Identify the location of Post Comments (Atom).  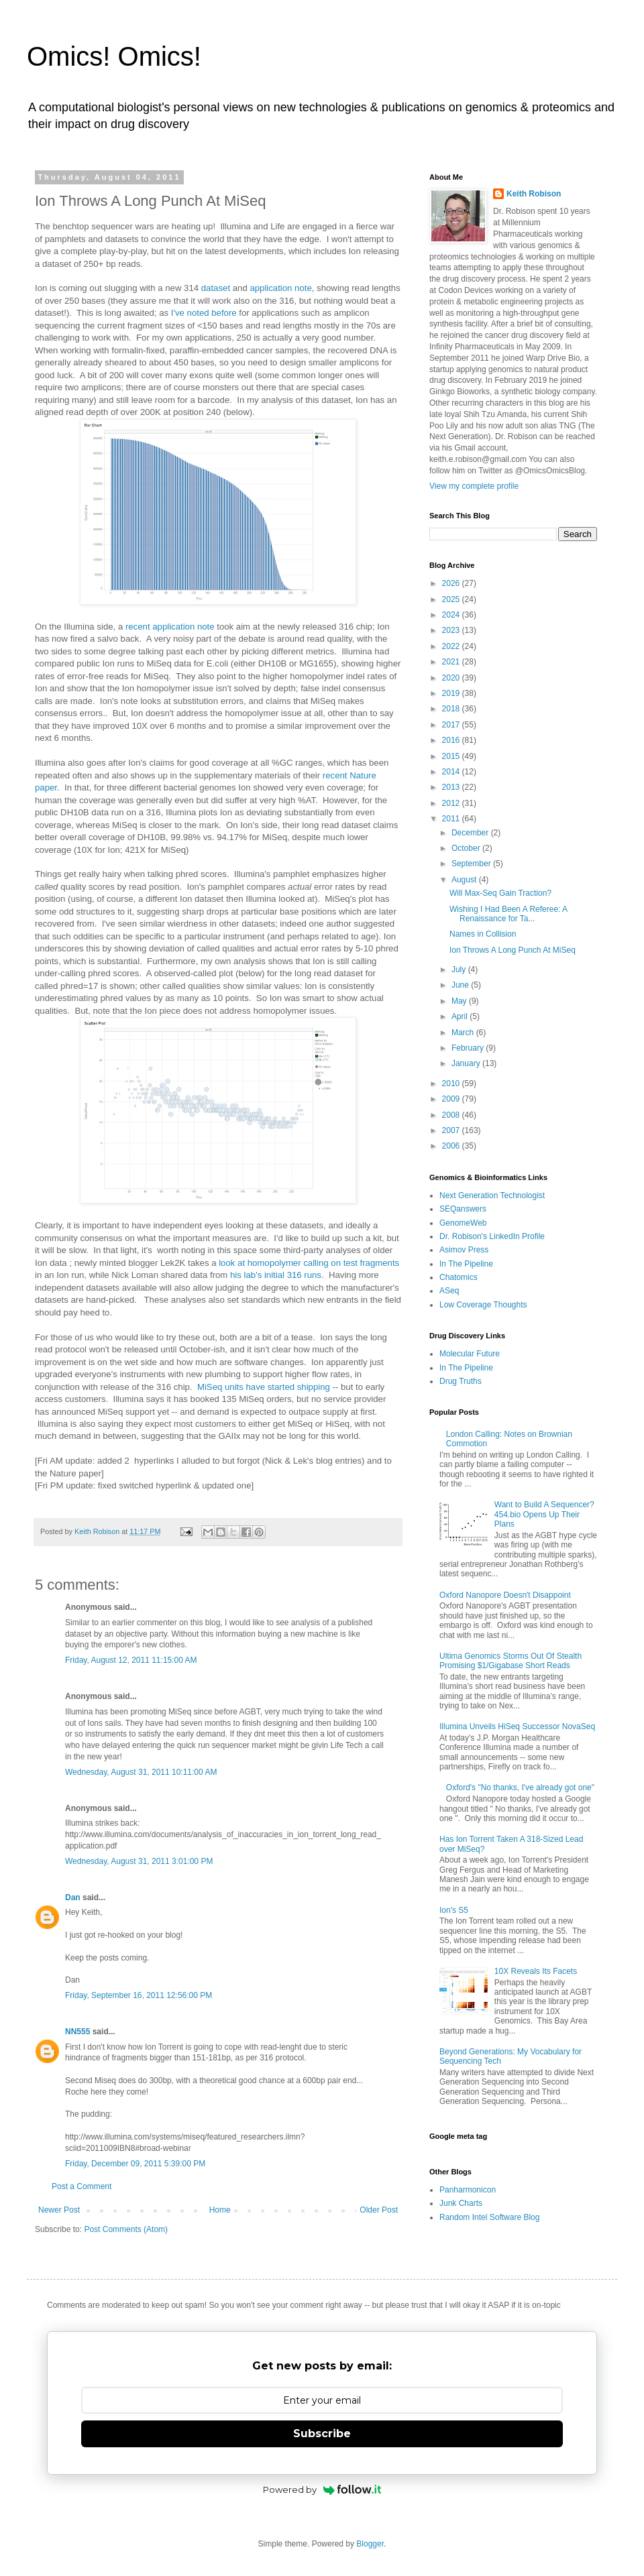
(126, 2229).